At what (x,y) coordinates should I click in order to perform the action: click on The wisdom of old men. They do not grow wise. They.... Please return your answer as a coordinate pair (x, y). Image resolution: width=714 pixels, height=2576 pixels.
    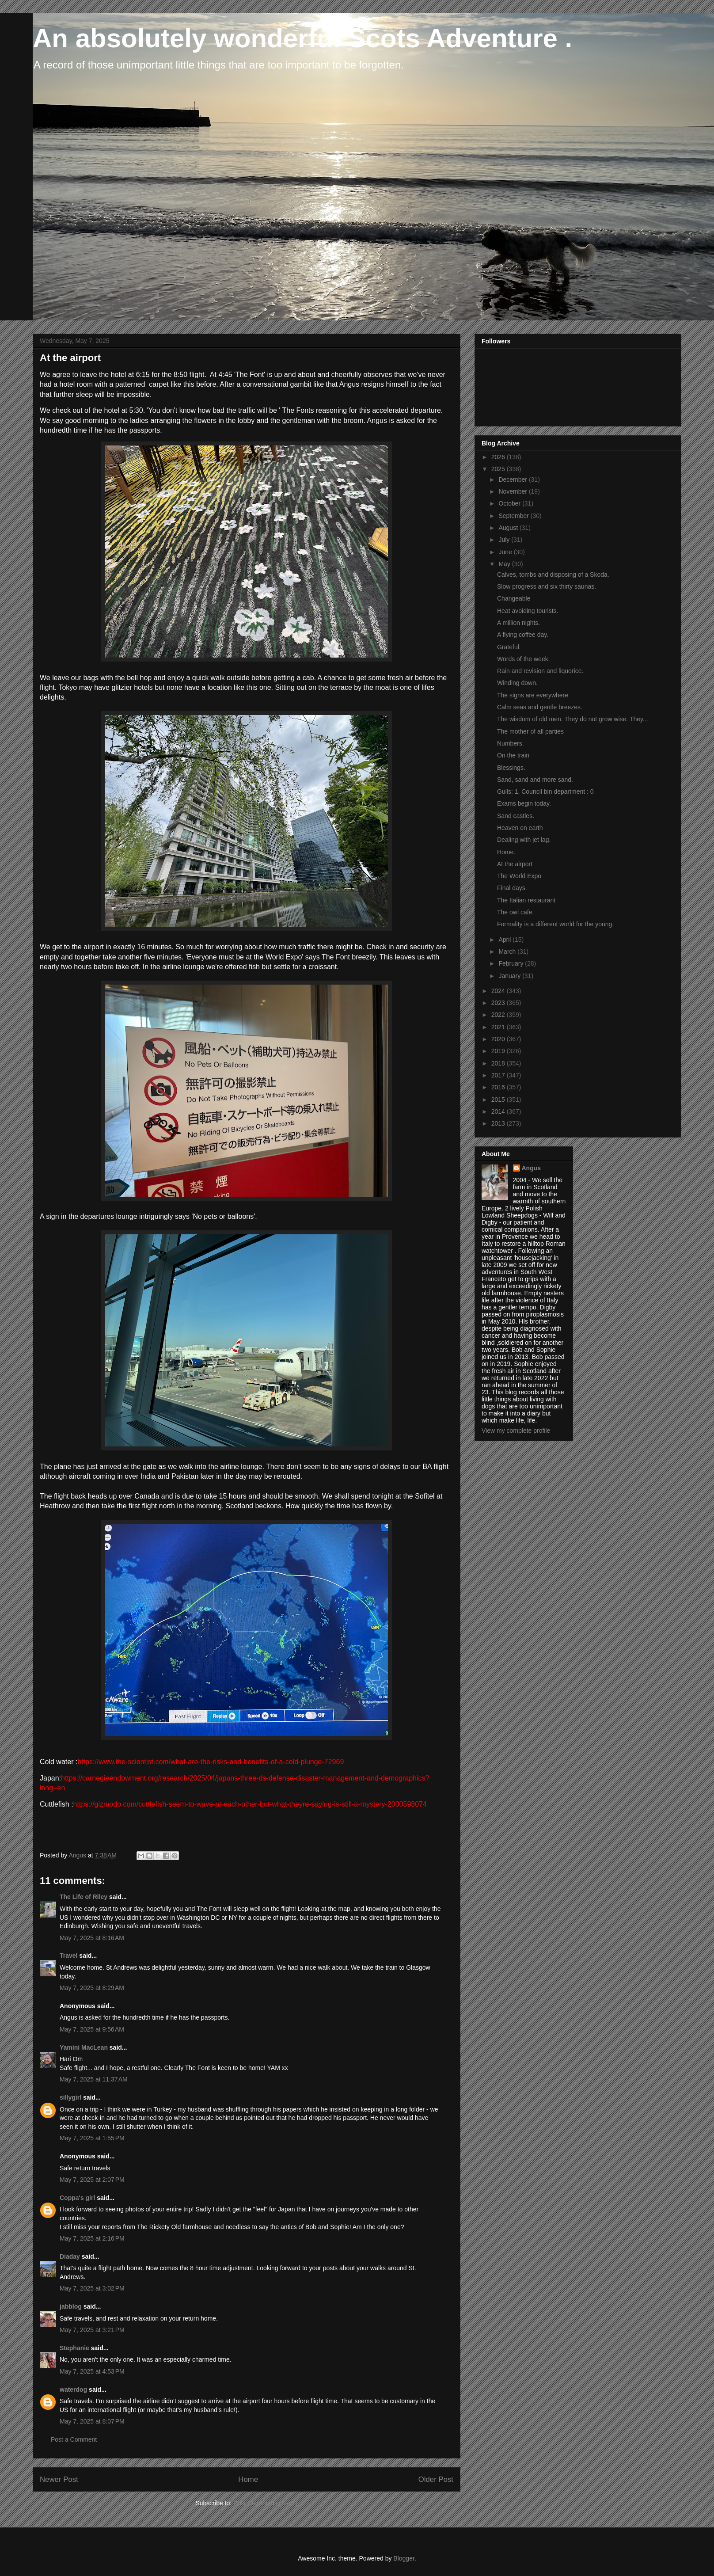
    Looking at the image, I should click on (572, 719).